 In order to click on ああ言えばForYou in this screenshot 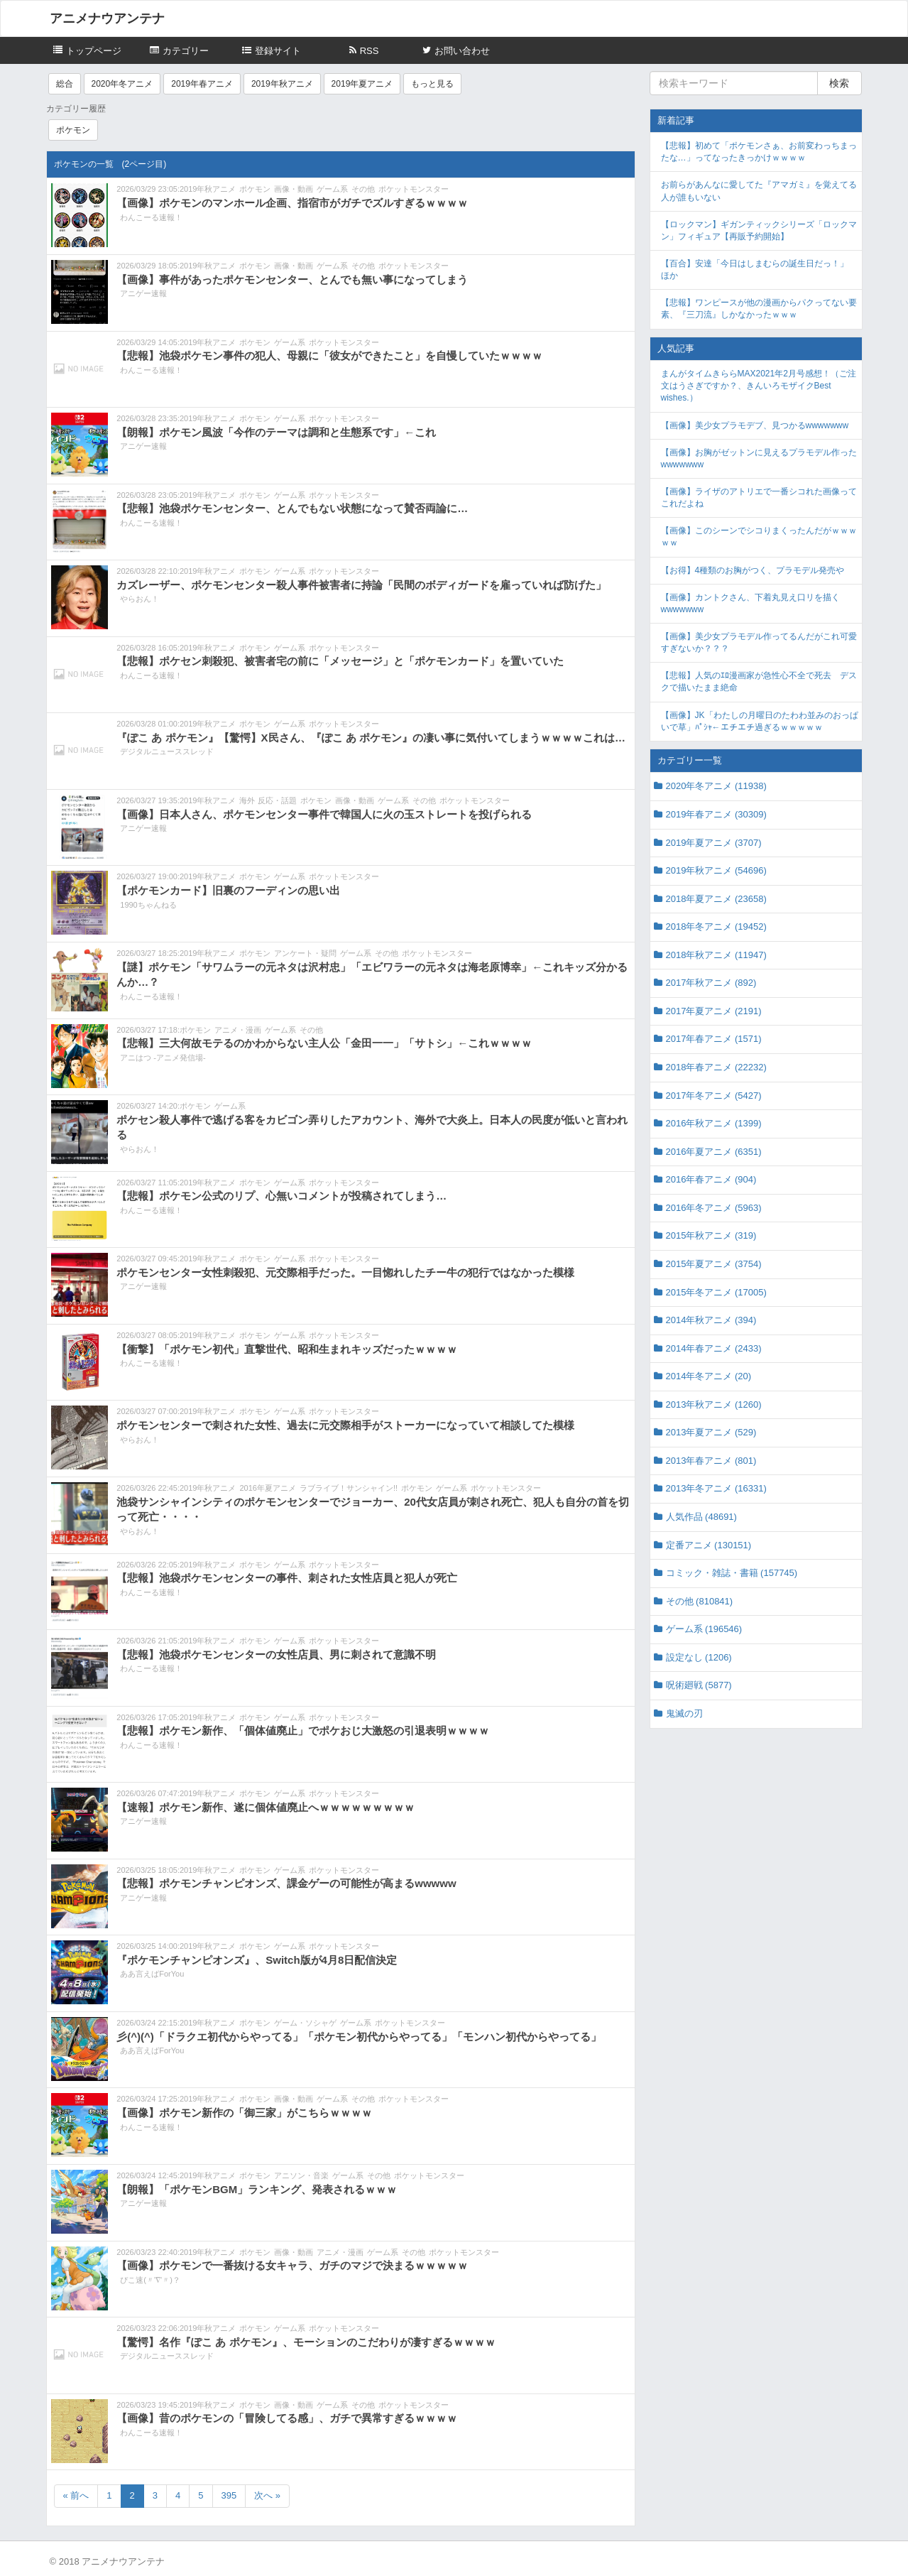, I will do `click(152, 1973)`.